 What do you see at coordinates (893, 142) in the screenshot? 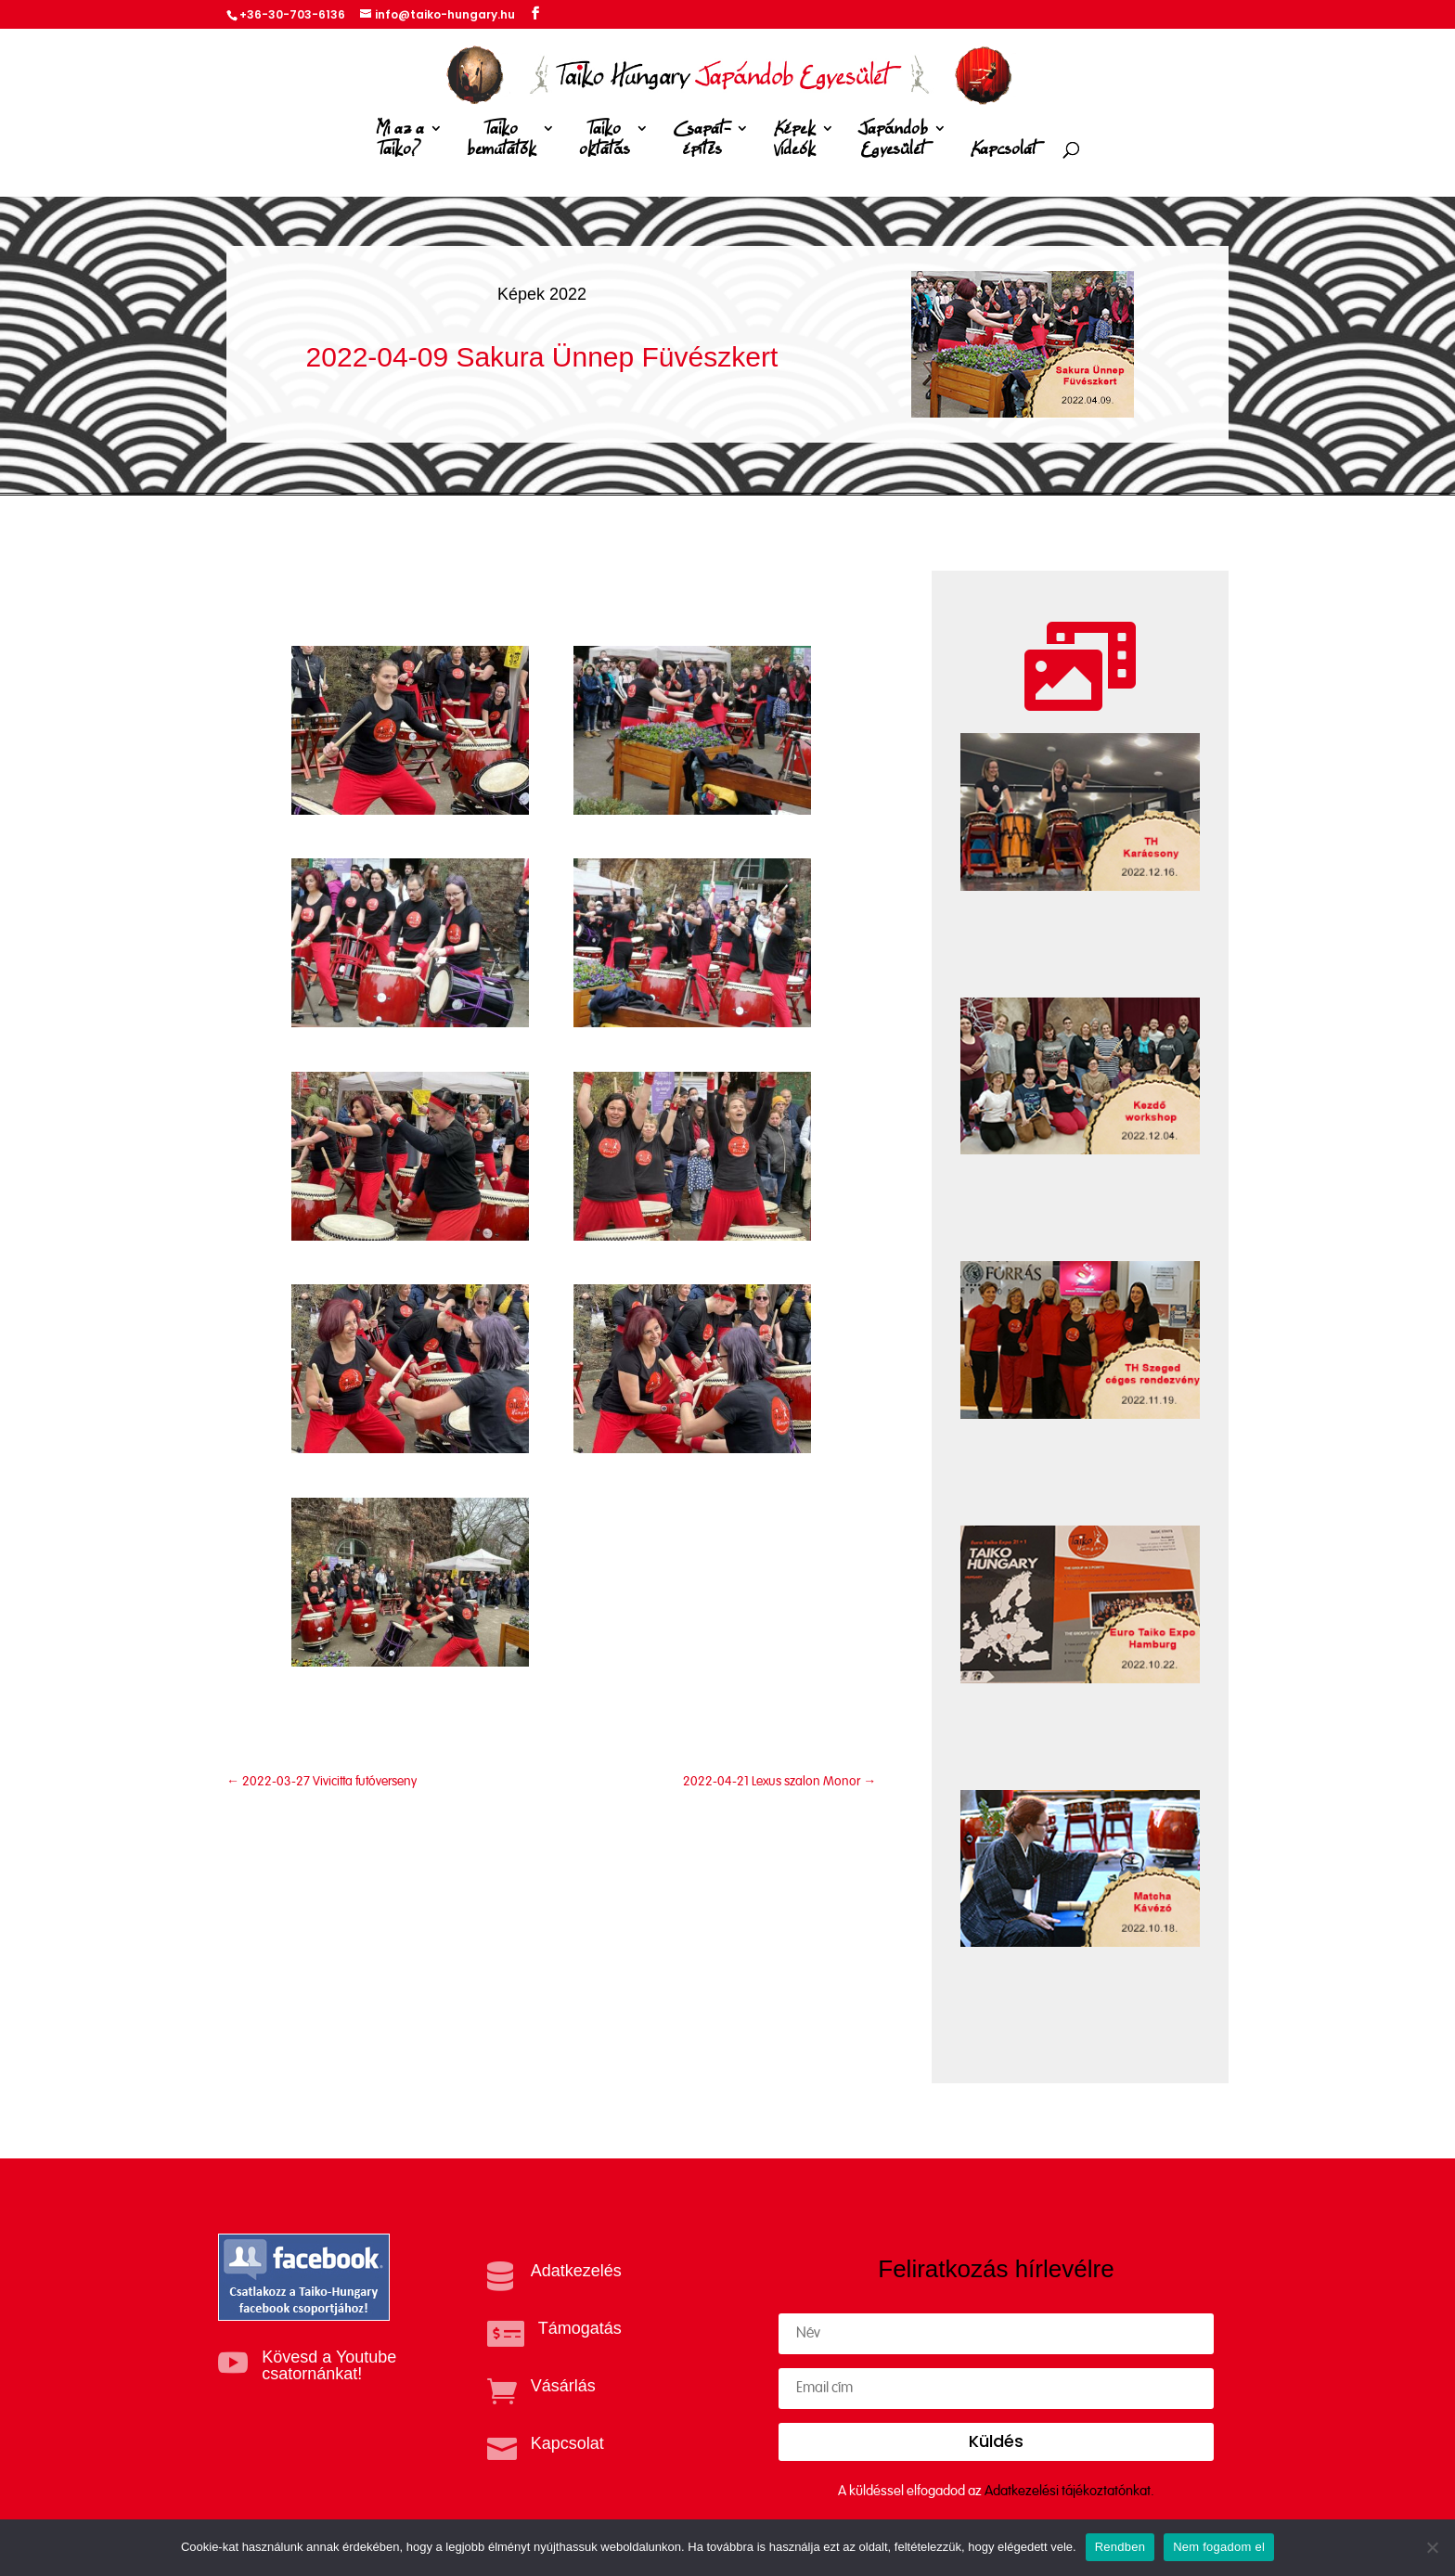
I see `Japándob` at bounding box center [893, 142].